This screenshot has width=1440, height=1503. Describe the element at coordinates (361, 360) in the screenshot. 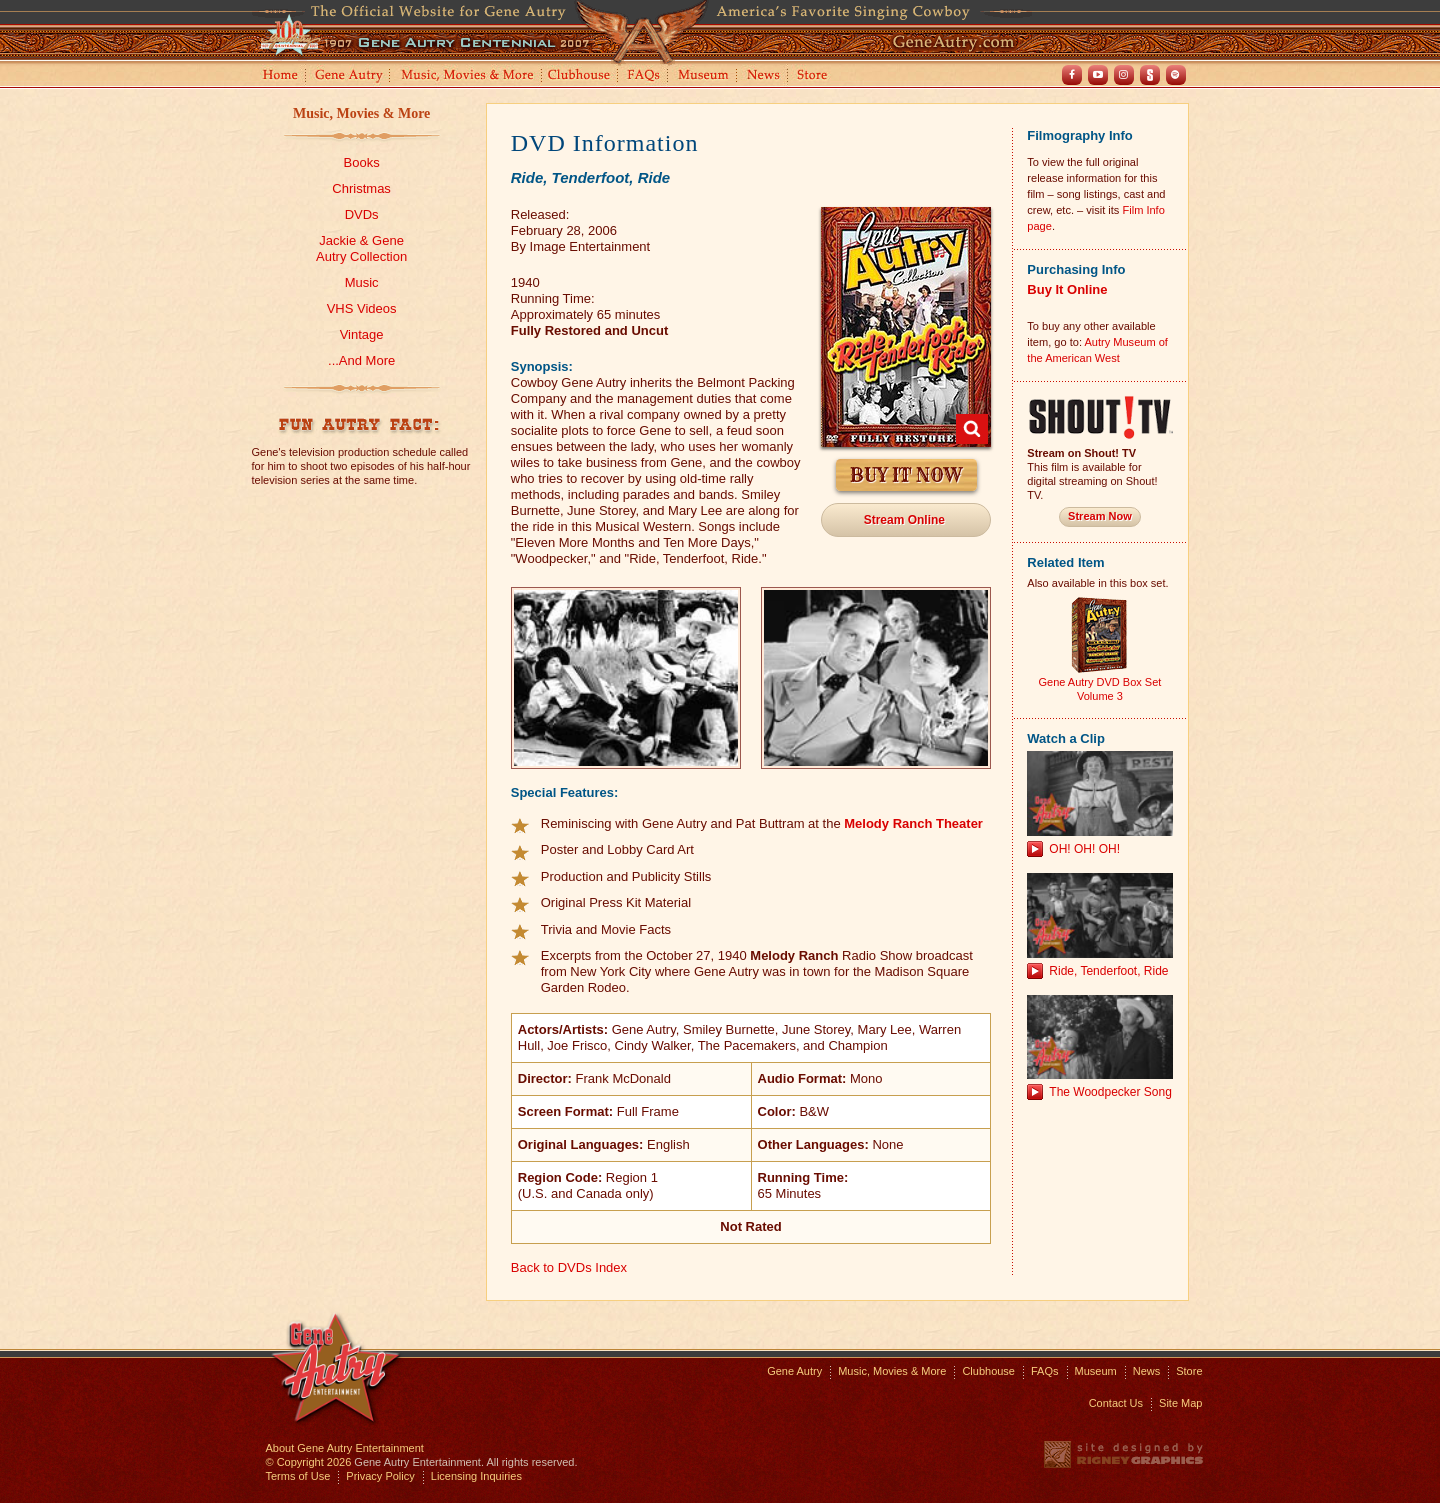

I see `...And More` at that location.